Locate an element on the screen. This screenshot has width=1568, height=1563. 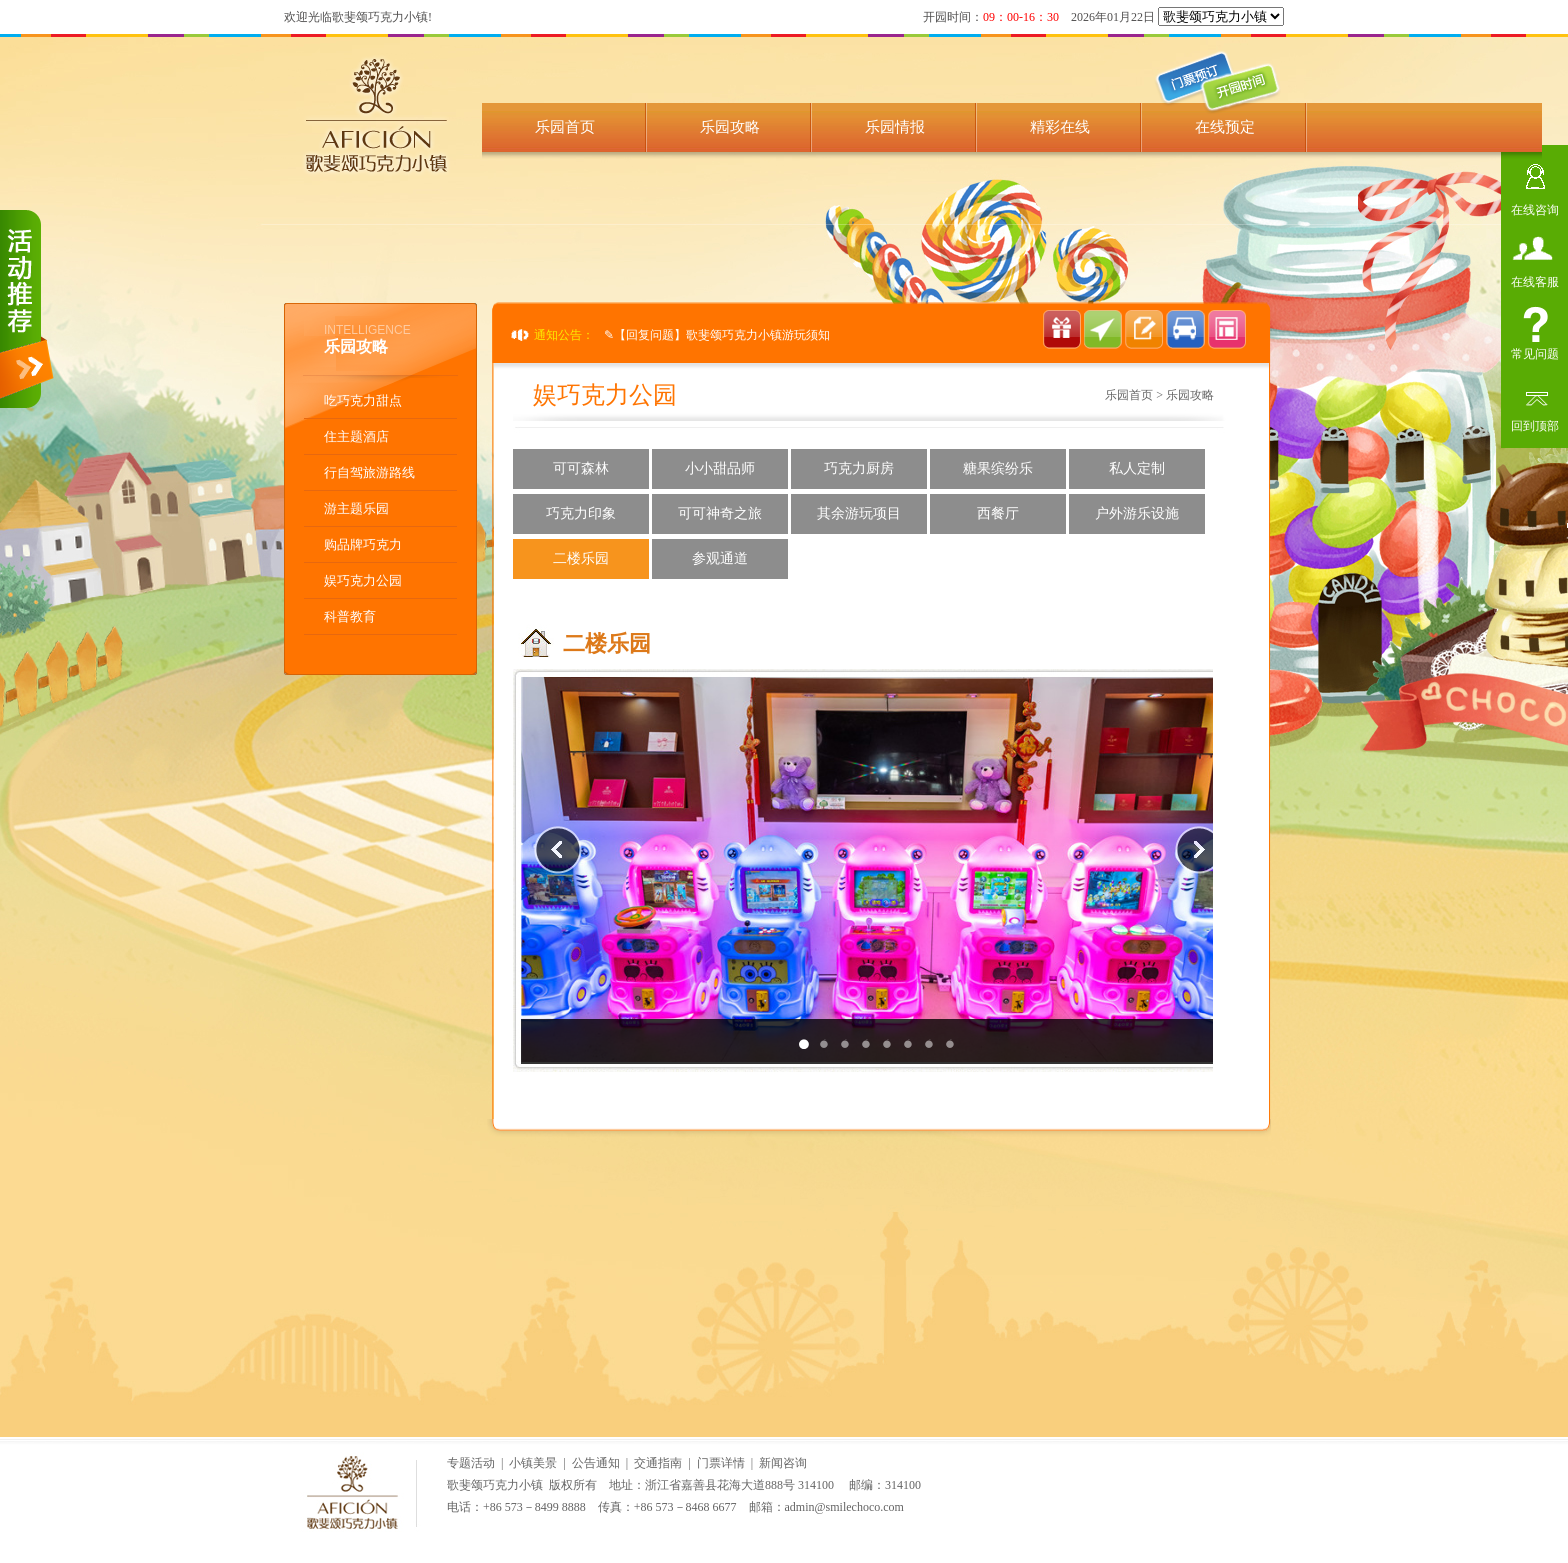
科普教育 is located at coordinates (350, 616).